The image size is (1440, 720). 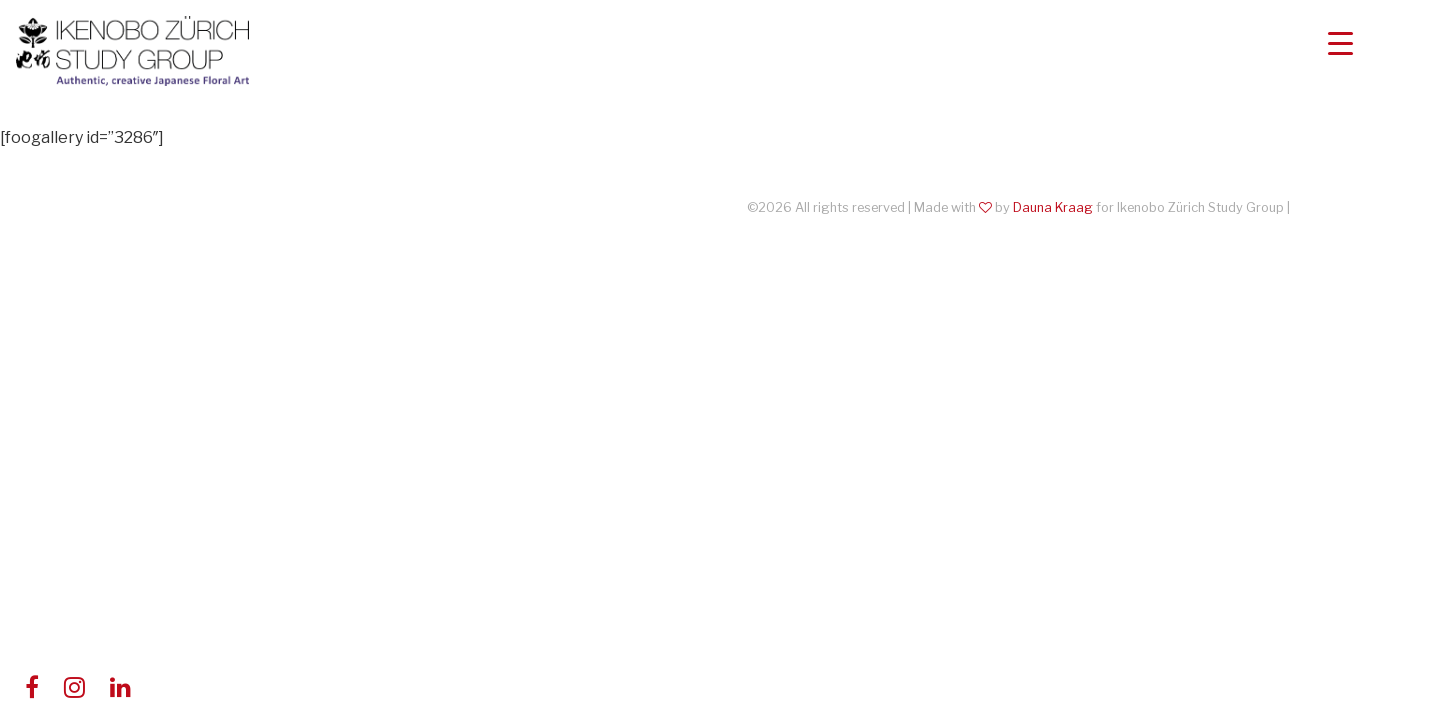 What do you see at coordinates (1340, 42) in the screenshot?
I see `[Menu Trigger]` at bounding box center [1340, 42].